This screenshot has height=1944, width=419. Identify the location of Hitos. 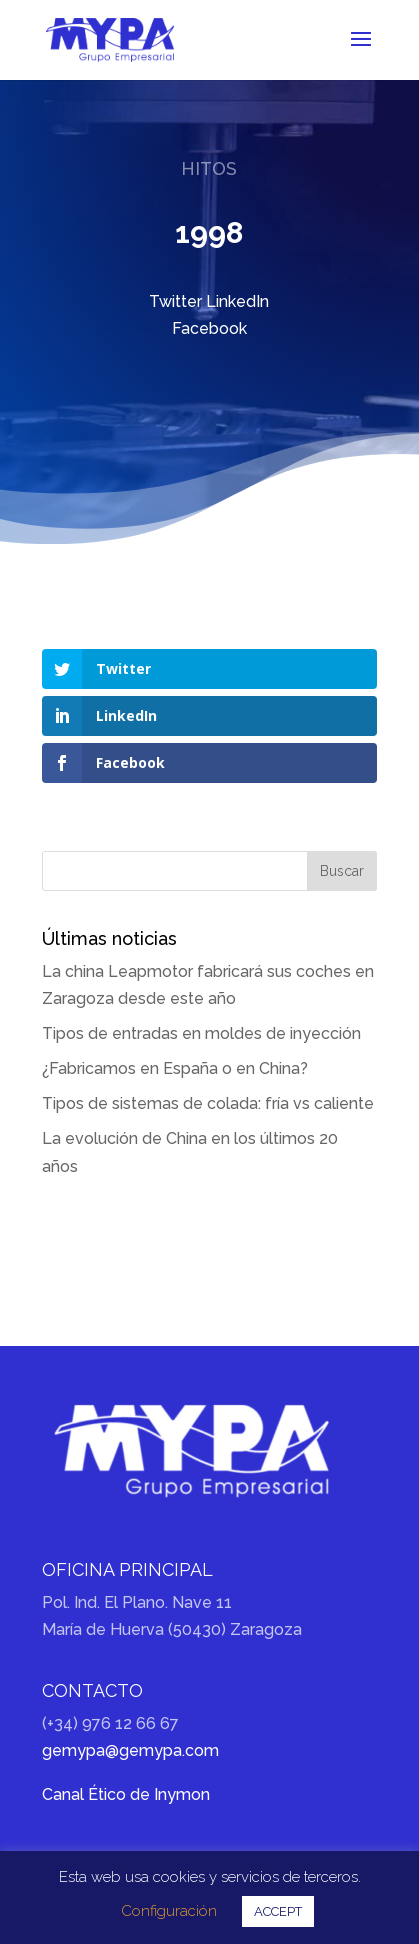
(209, 168).